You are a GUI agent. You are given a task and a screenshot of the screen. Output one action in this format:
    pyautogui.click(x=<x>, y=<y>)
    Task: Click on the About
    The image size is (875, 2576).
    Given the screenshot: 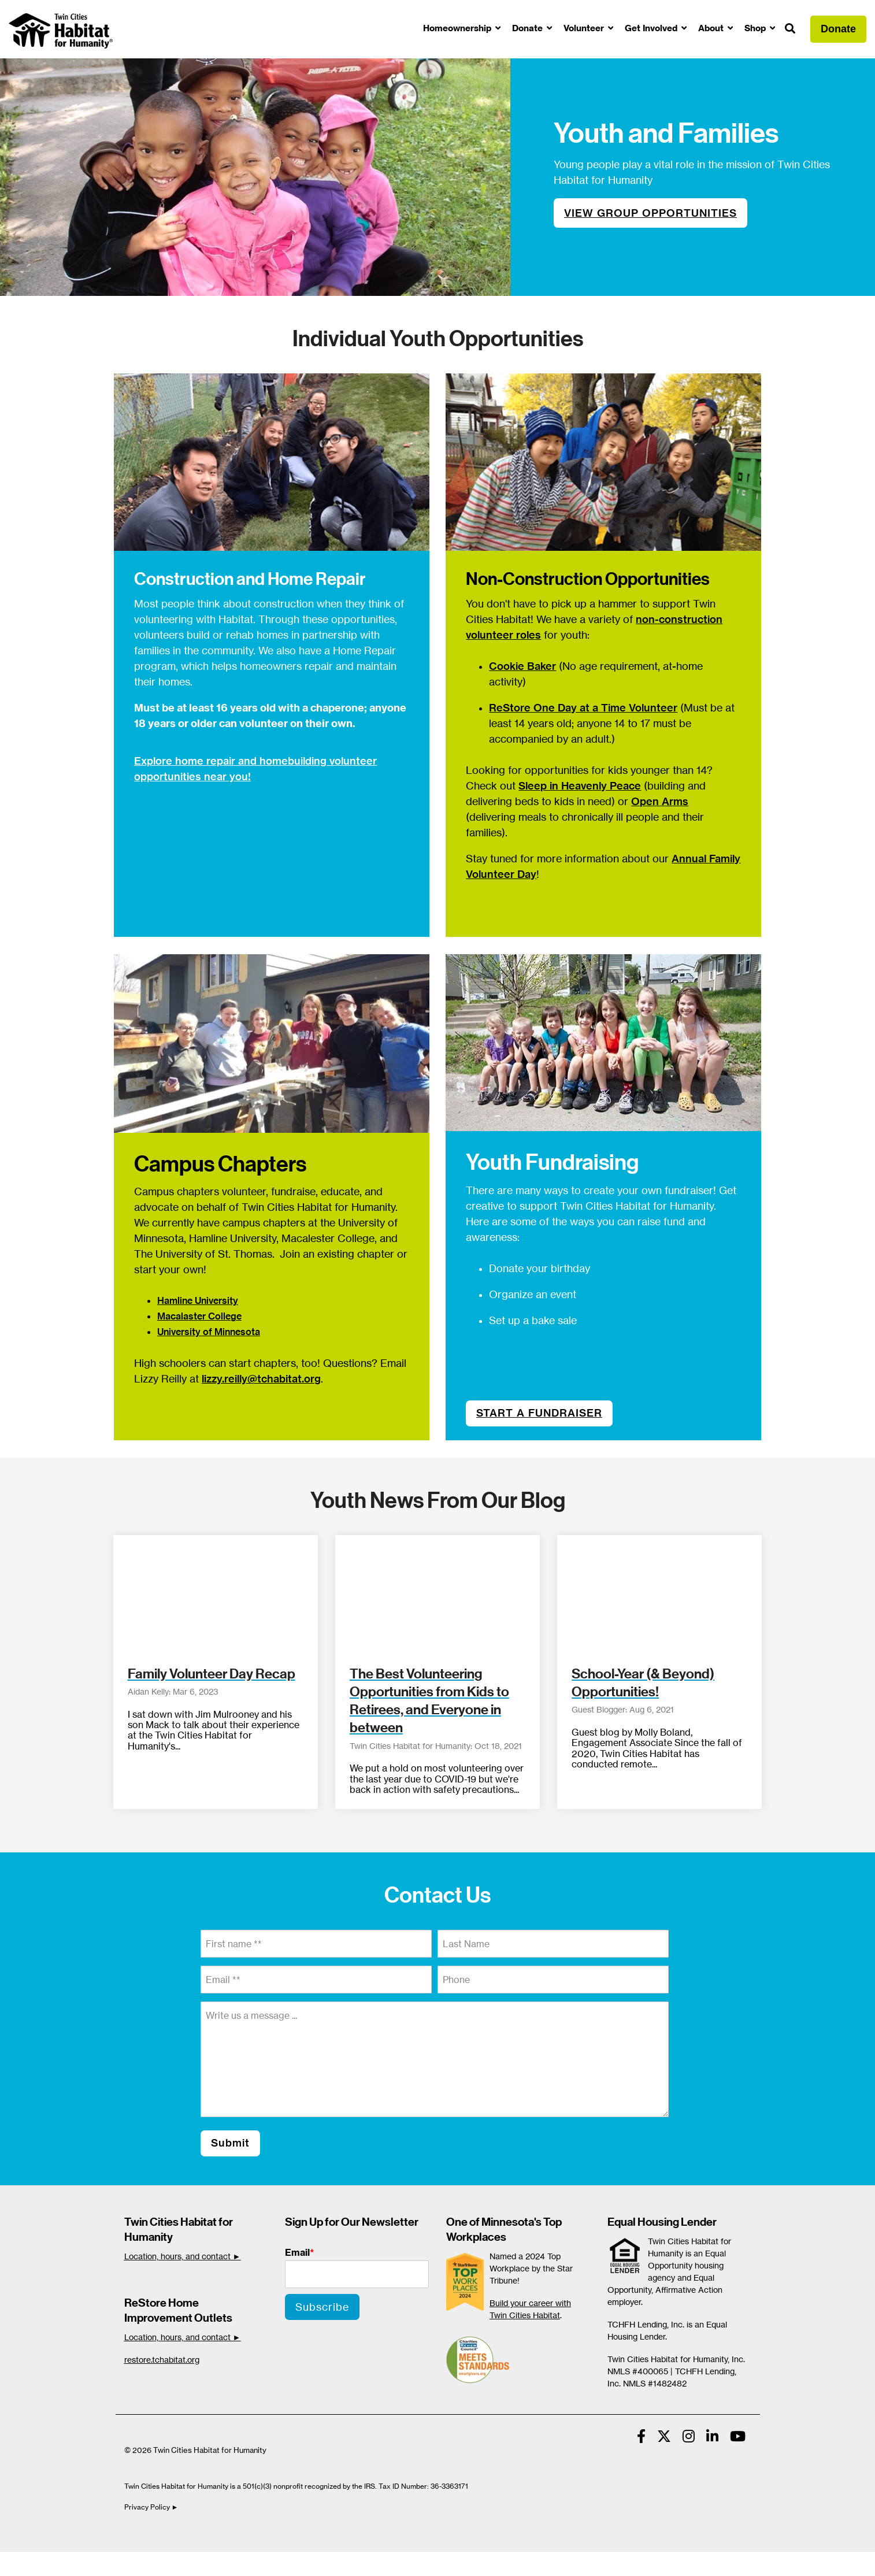 What is the action you would take?
    pyautogui.click(x=712, y=28)
    